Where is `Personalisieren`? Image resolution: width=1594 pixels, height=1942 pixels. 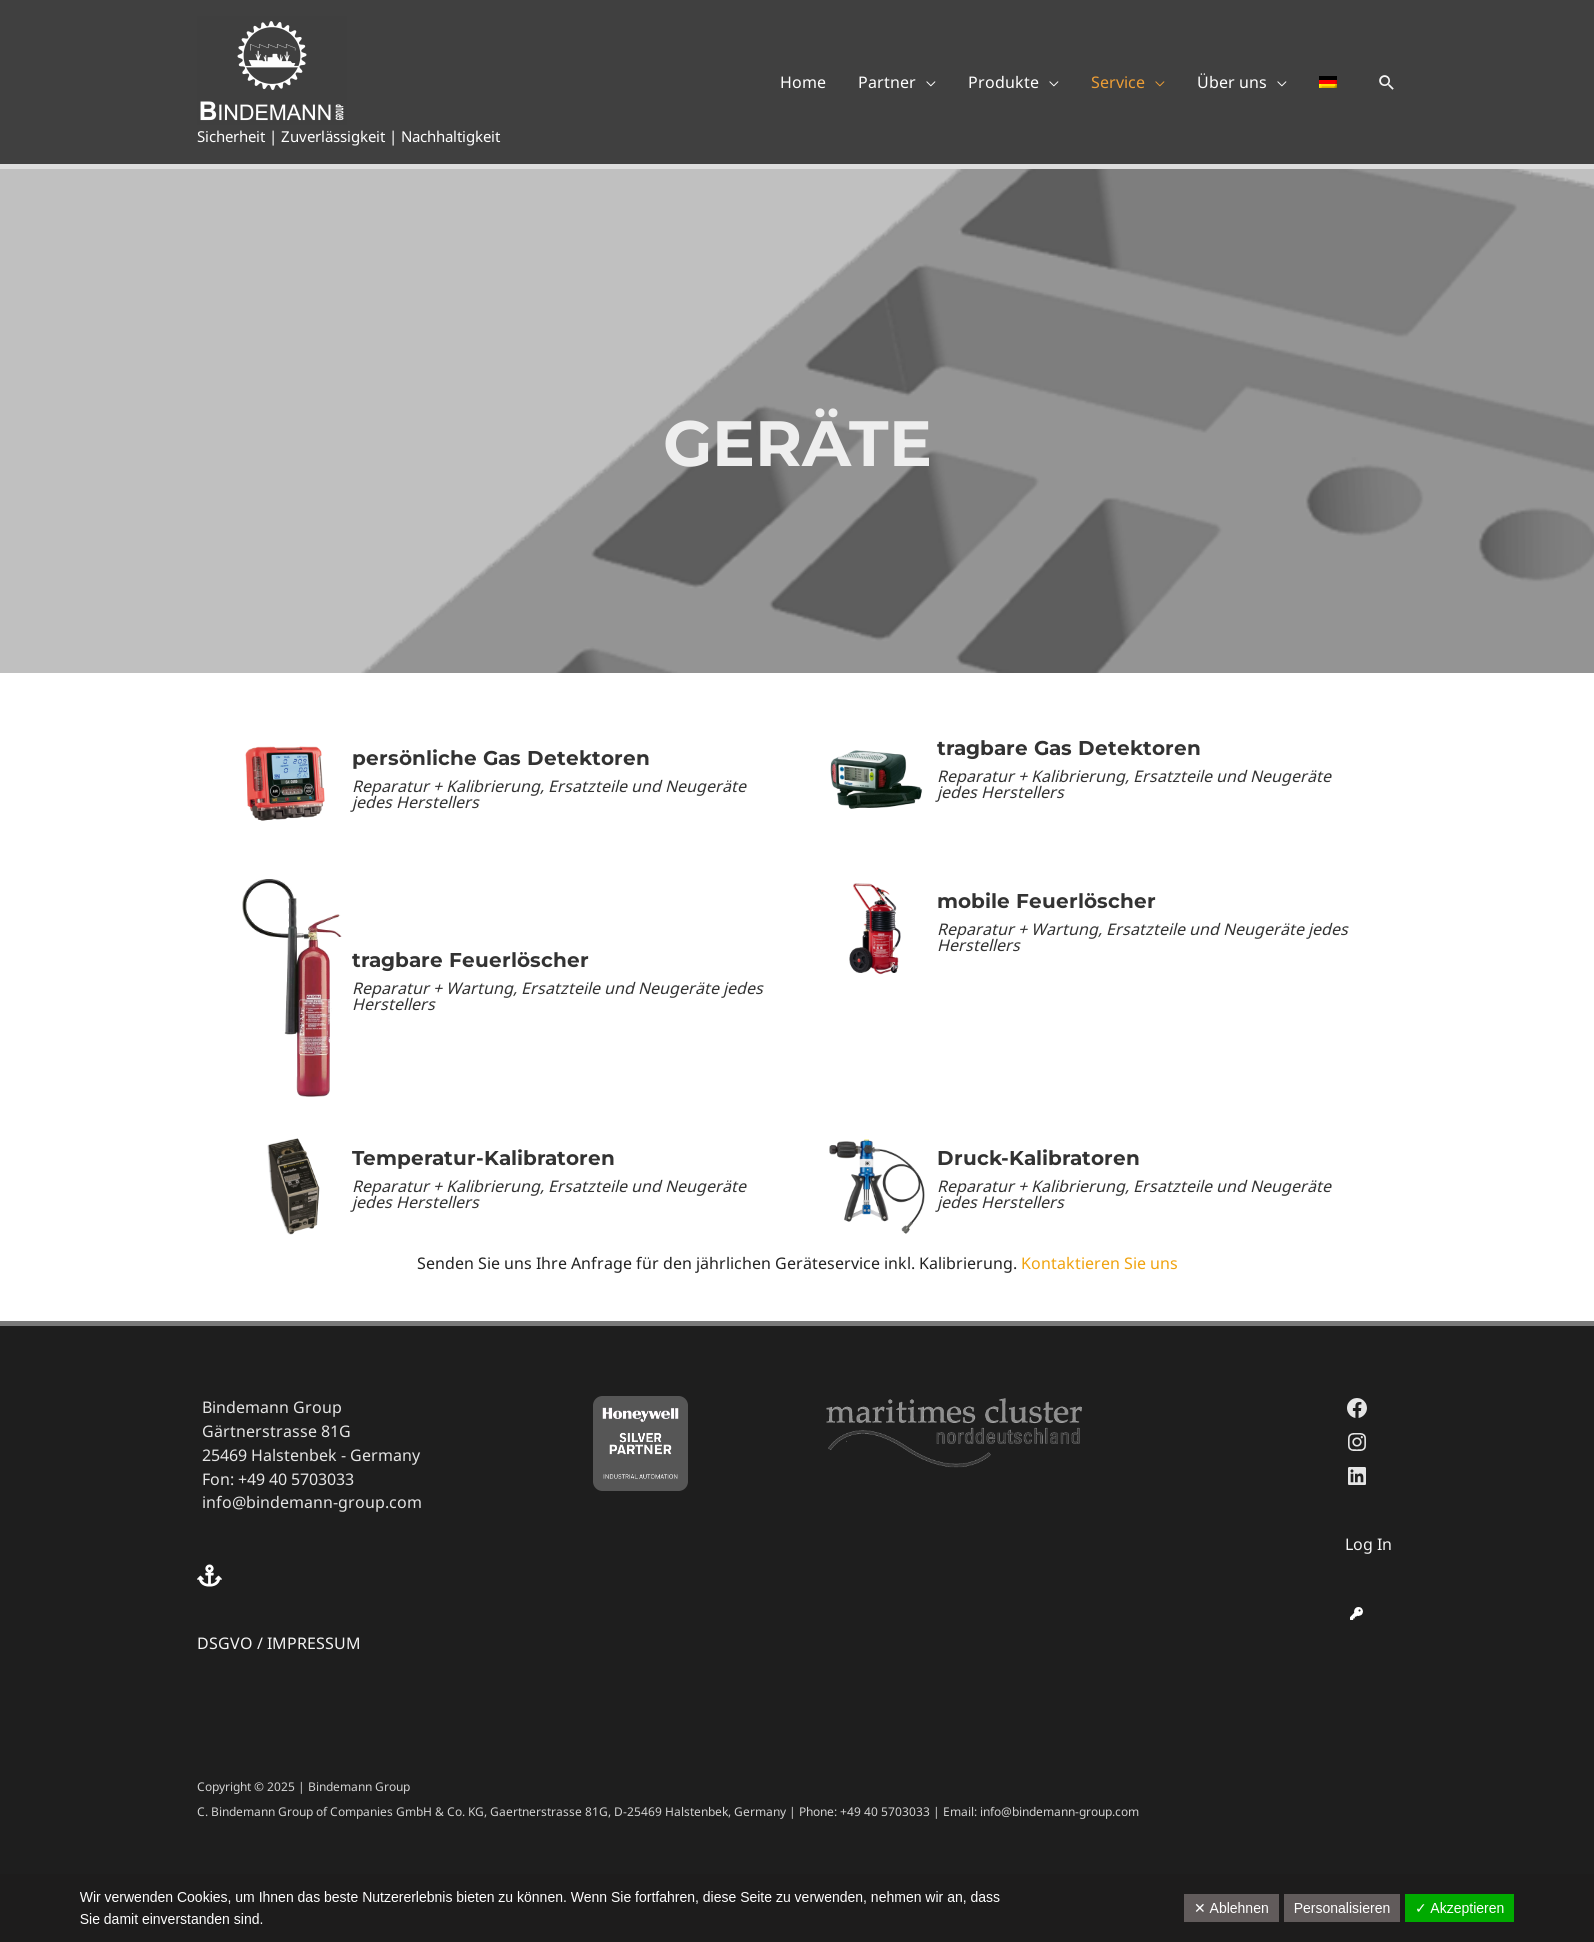
Personalisieren is located at coordinates (1342, 1908).